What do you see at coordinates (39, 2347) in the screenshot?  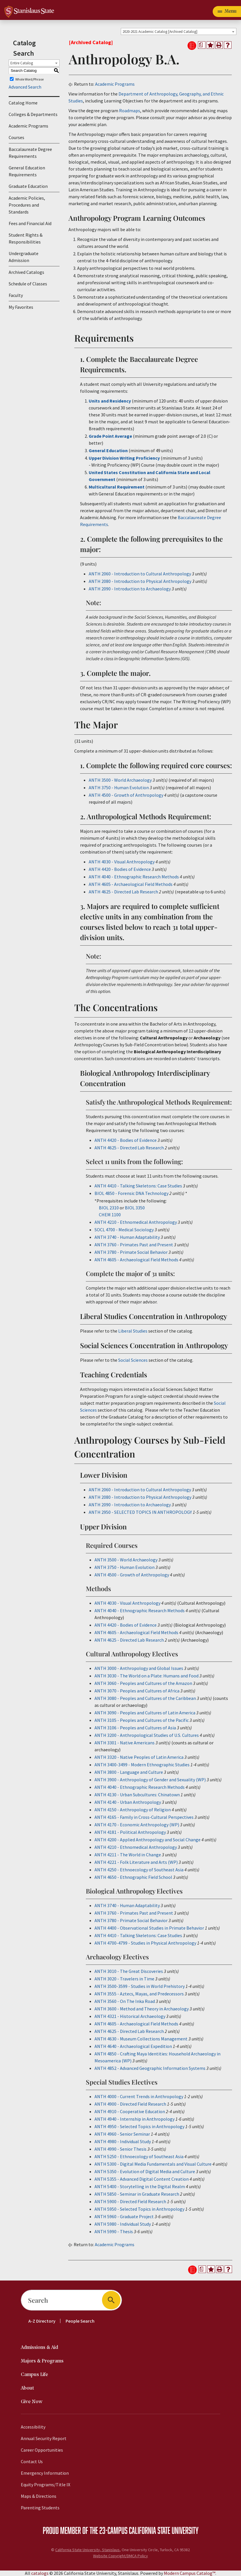 I see `Admissions & Aid` at bounding box center [39, 2347].